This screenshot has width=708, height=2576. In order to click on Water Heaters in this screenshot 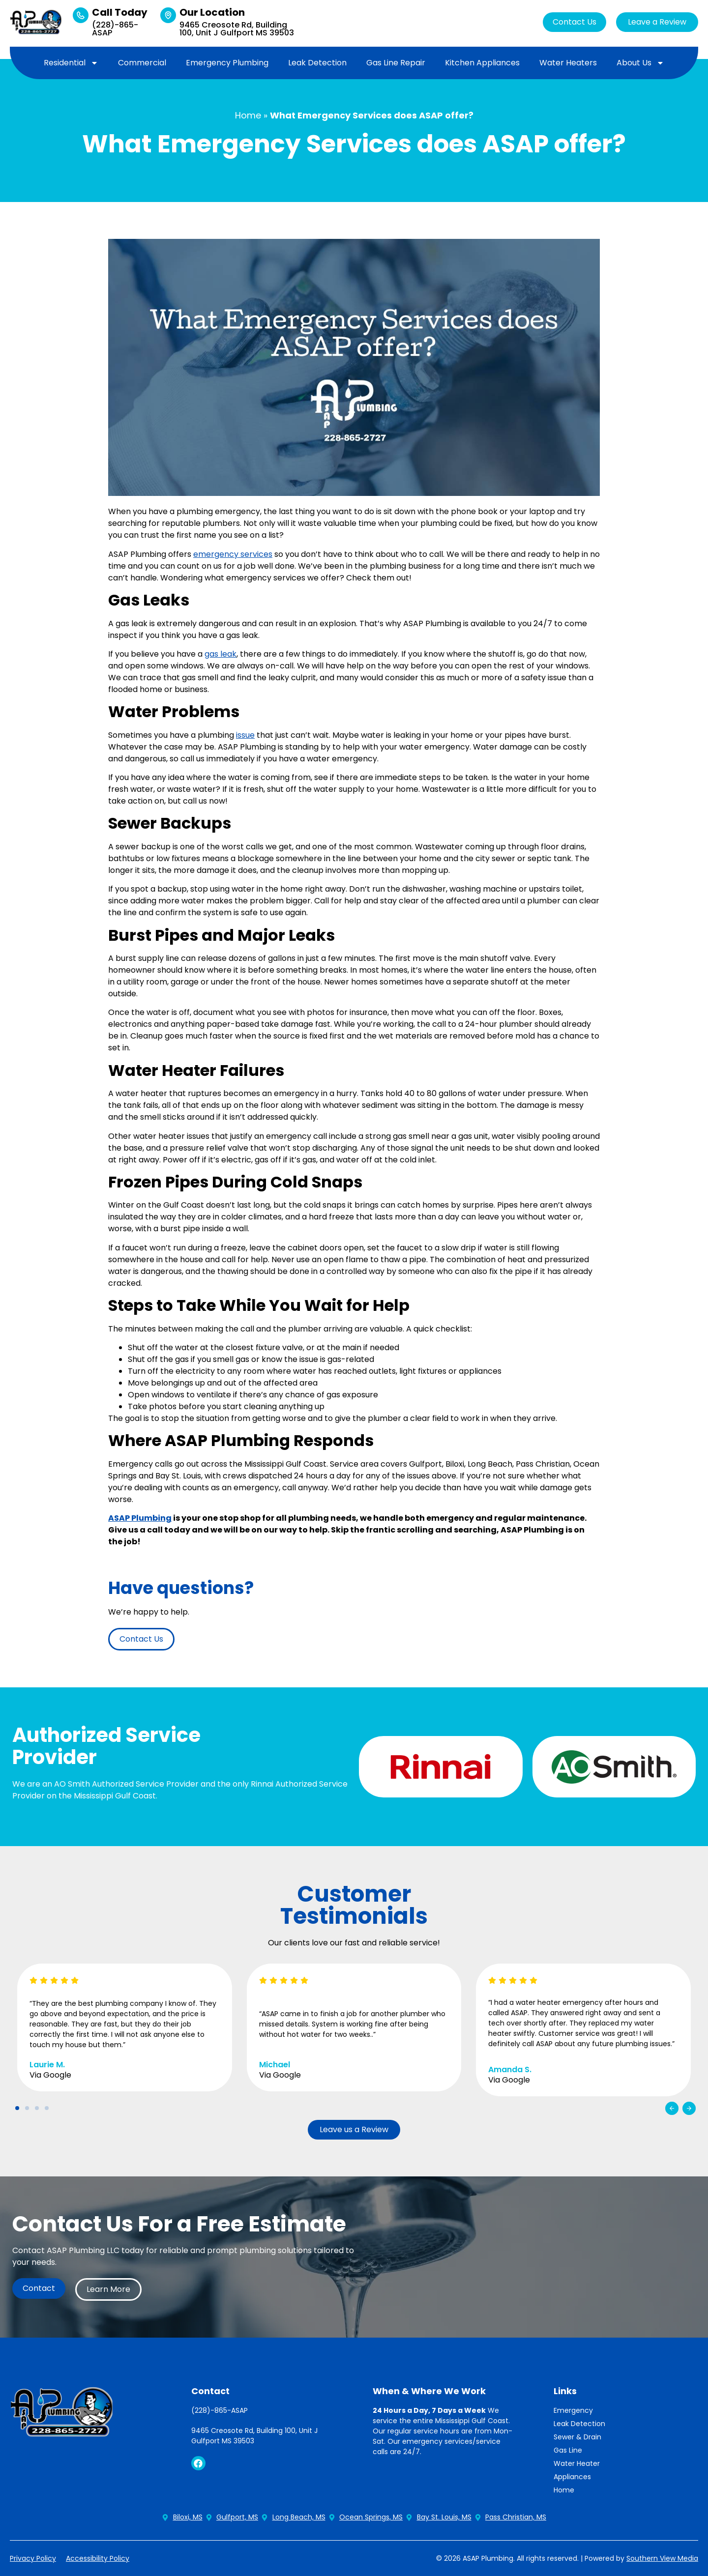, I will do `click(568, 62)`.